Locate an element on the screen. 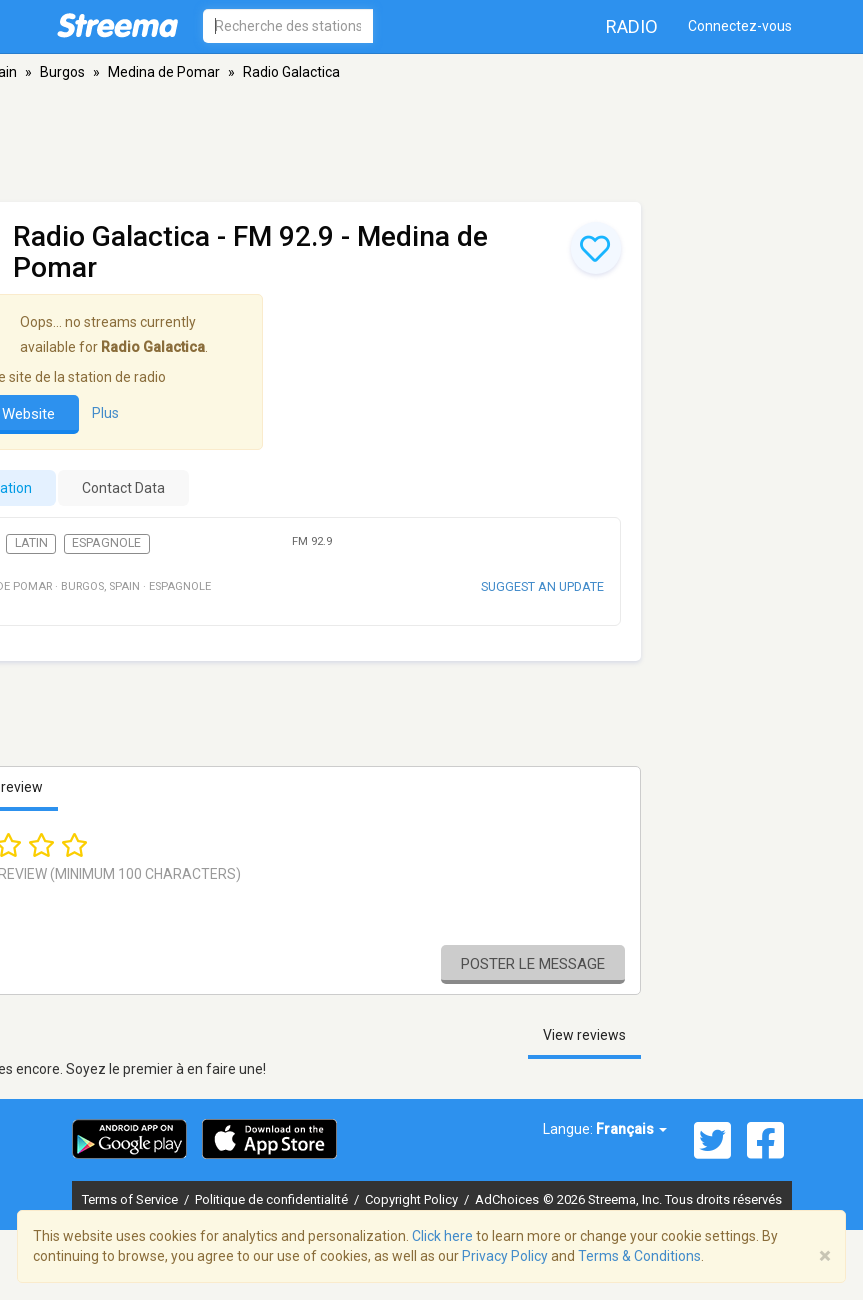  Terms & Conditions is located at coordinates (639, 1256).